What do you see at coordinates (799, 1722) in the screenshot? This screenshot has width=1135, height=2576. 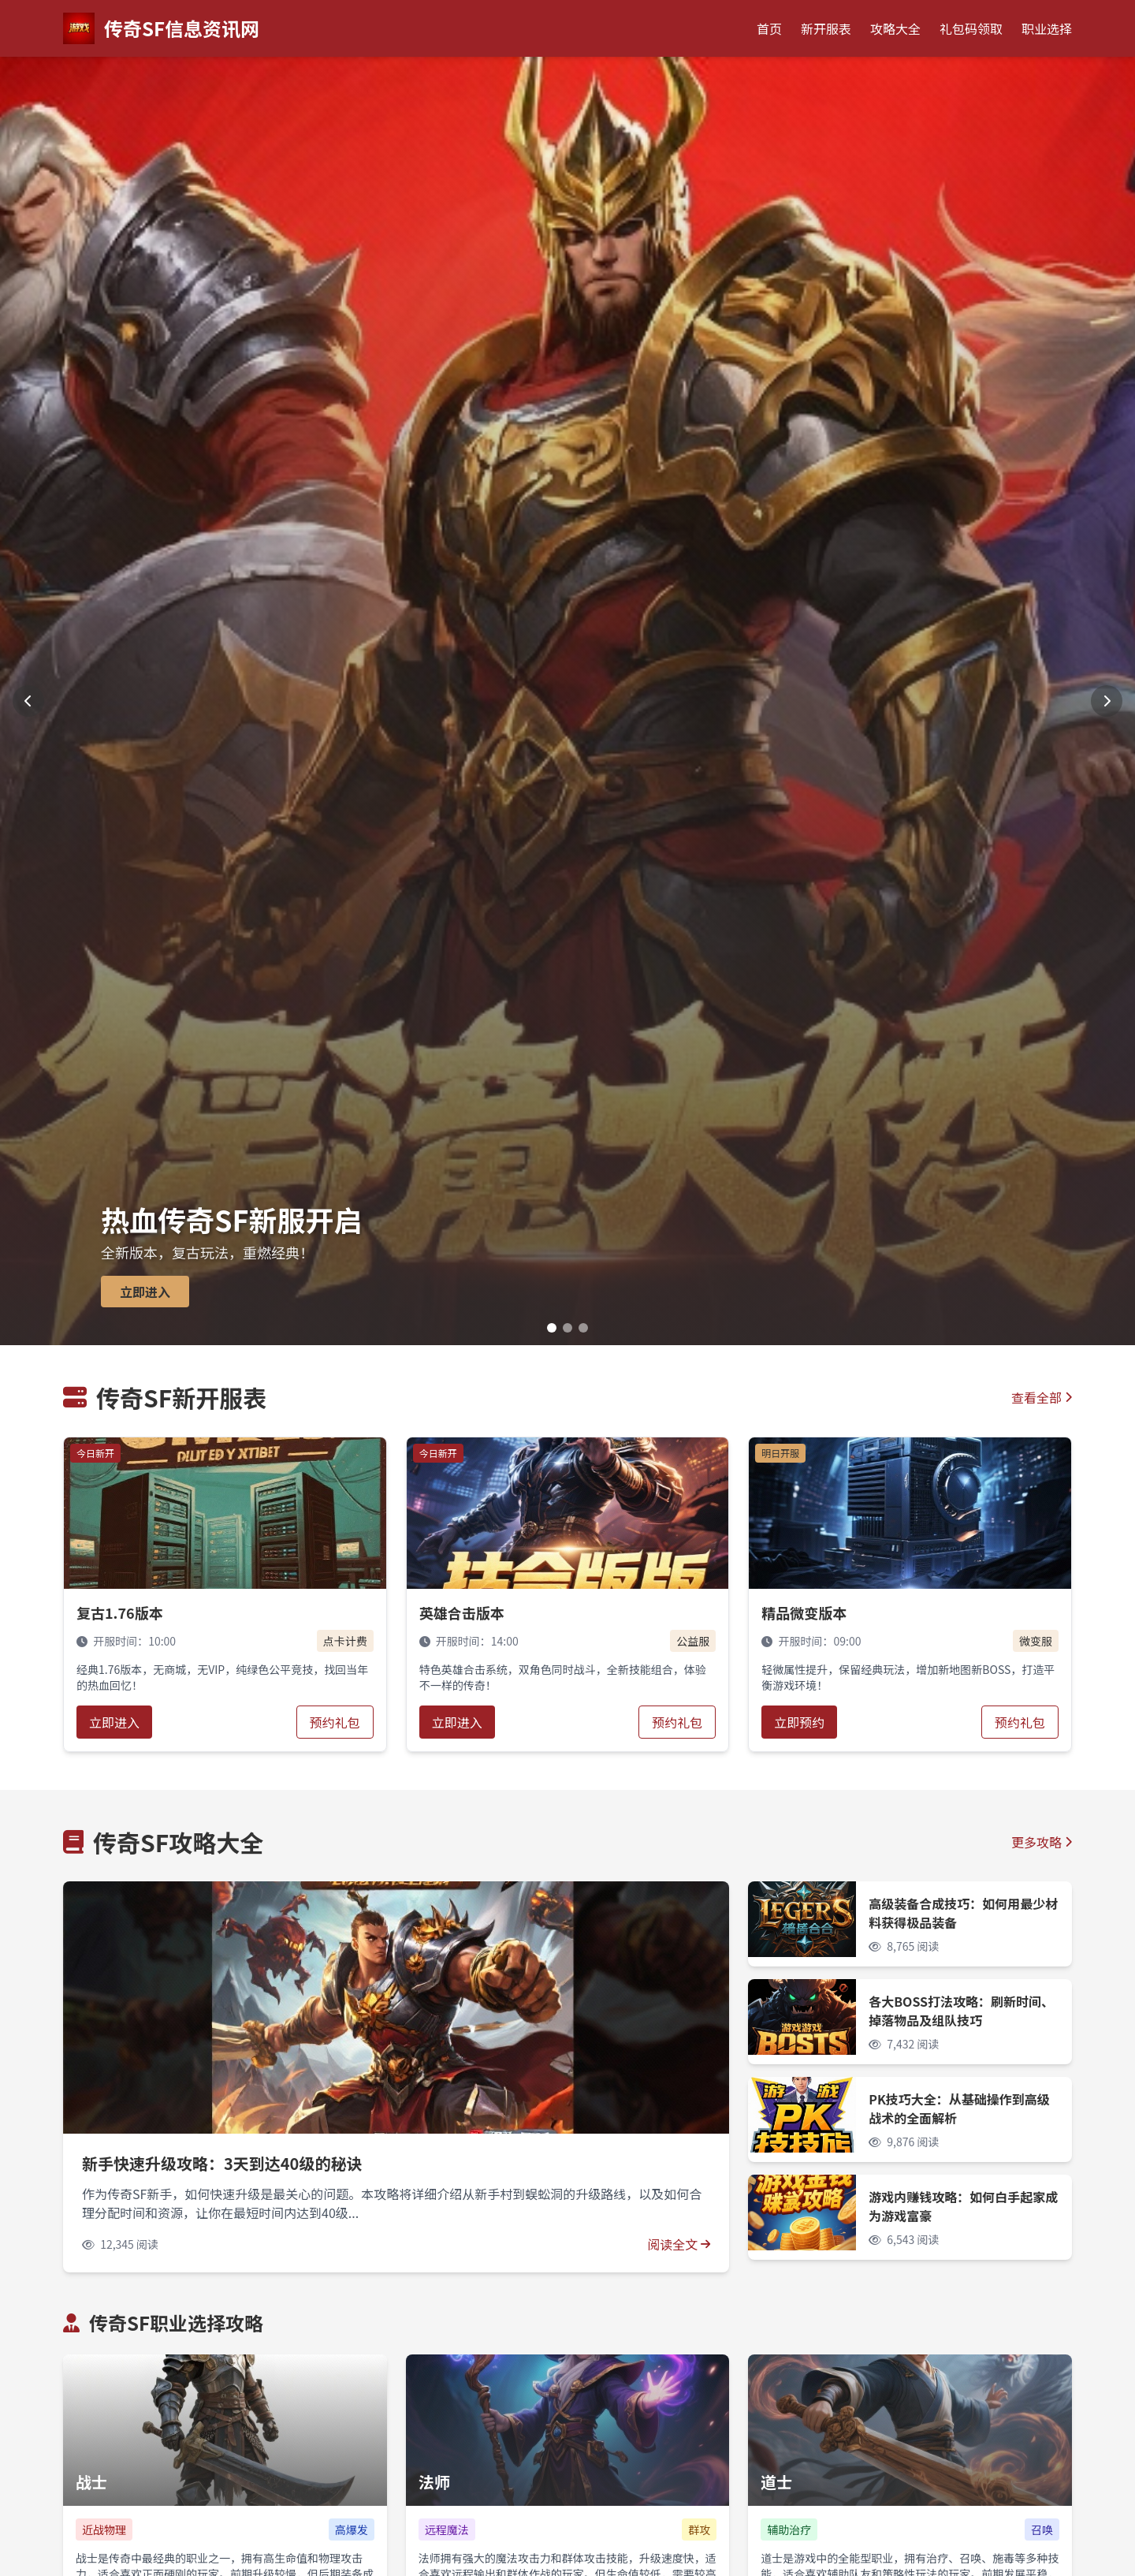 I see `立即预约` at bounding box center [799, 1722].